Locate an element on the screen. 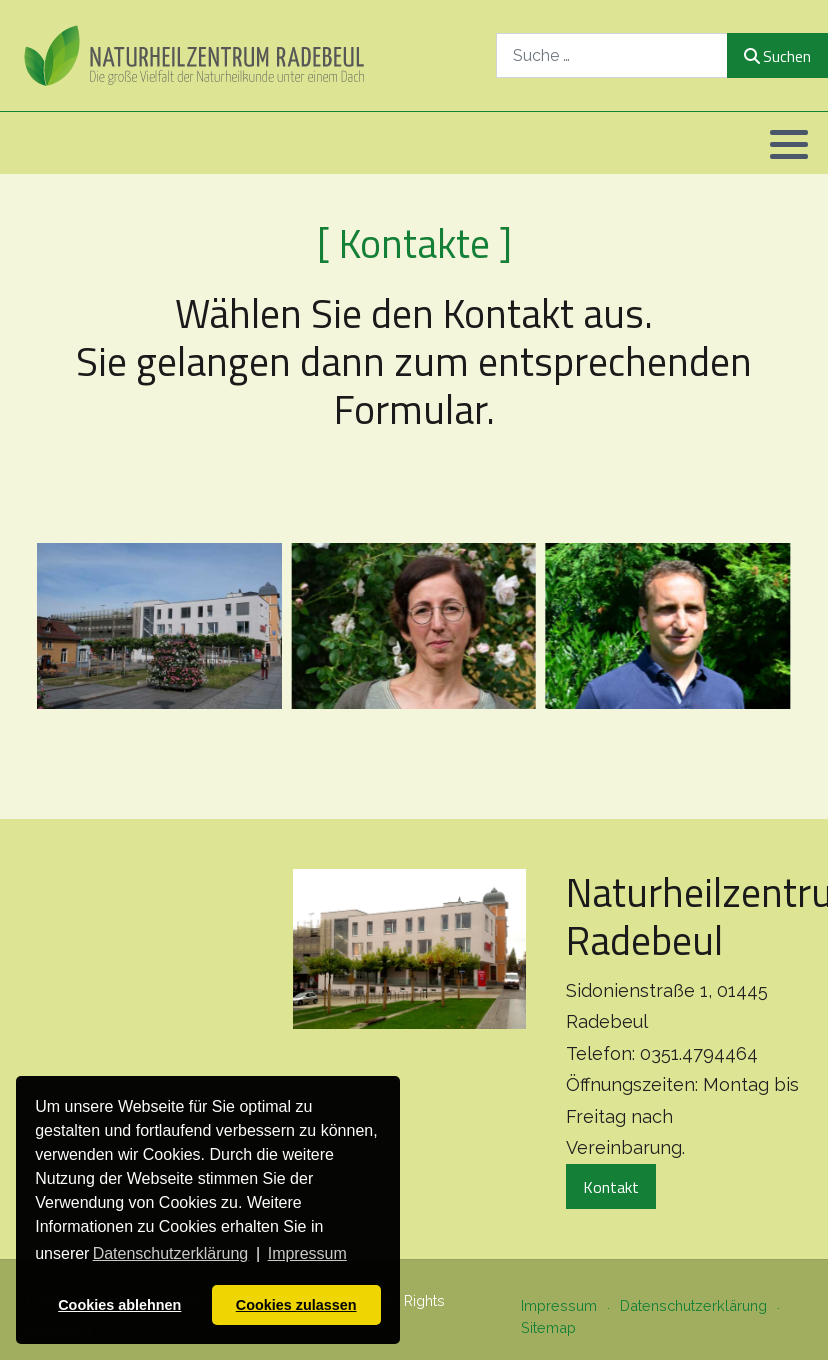 The width and height of the screenshot is (828, 1360). Sitemap is located at coordinates (548, 1327).